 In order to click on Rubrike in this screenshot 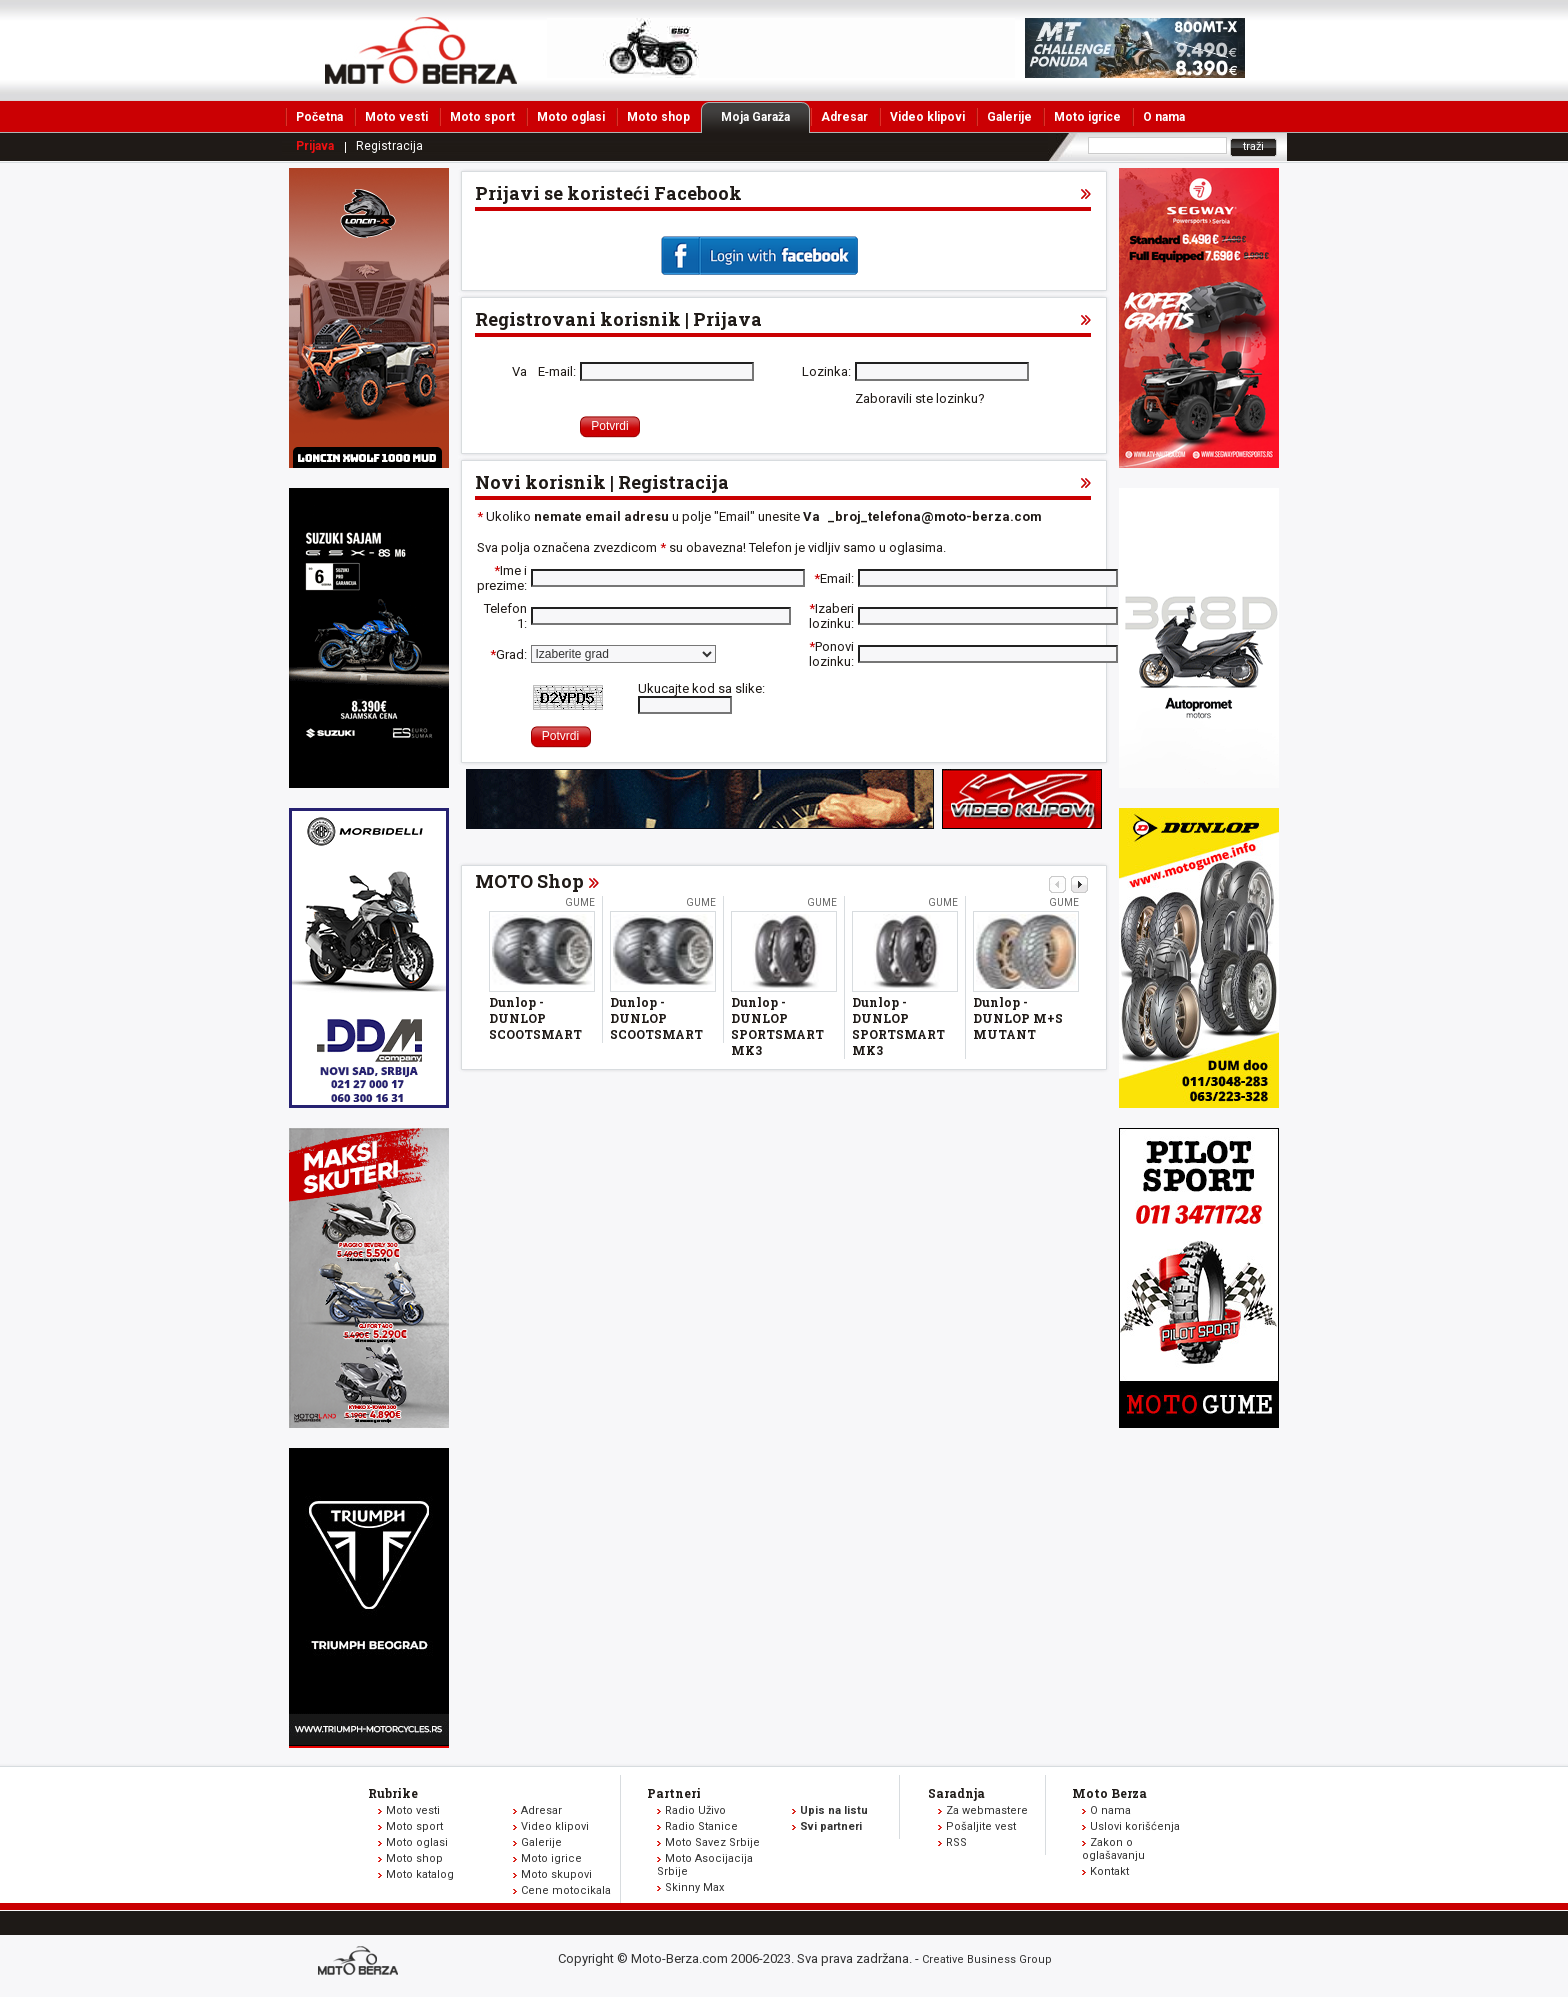, I will do `click(393, 1793)`.